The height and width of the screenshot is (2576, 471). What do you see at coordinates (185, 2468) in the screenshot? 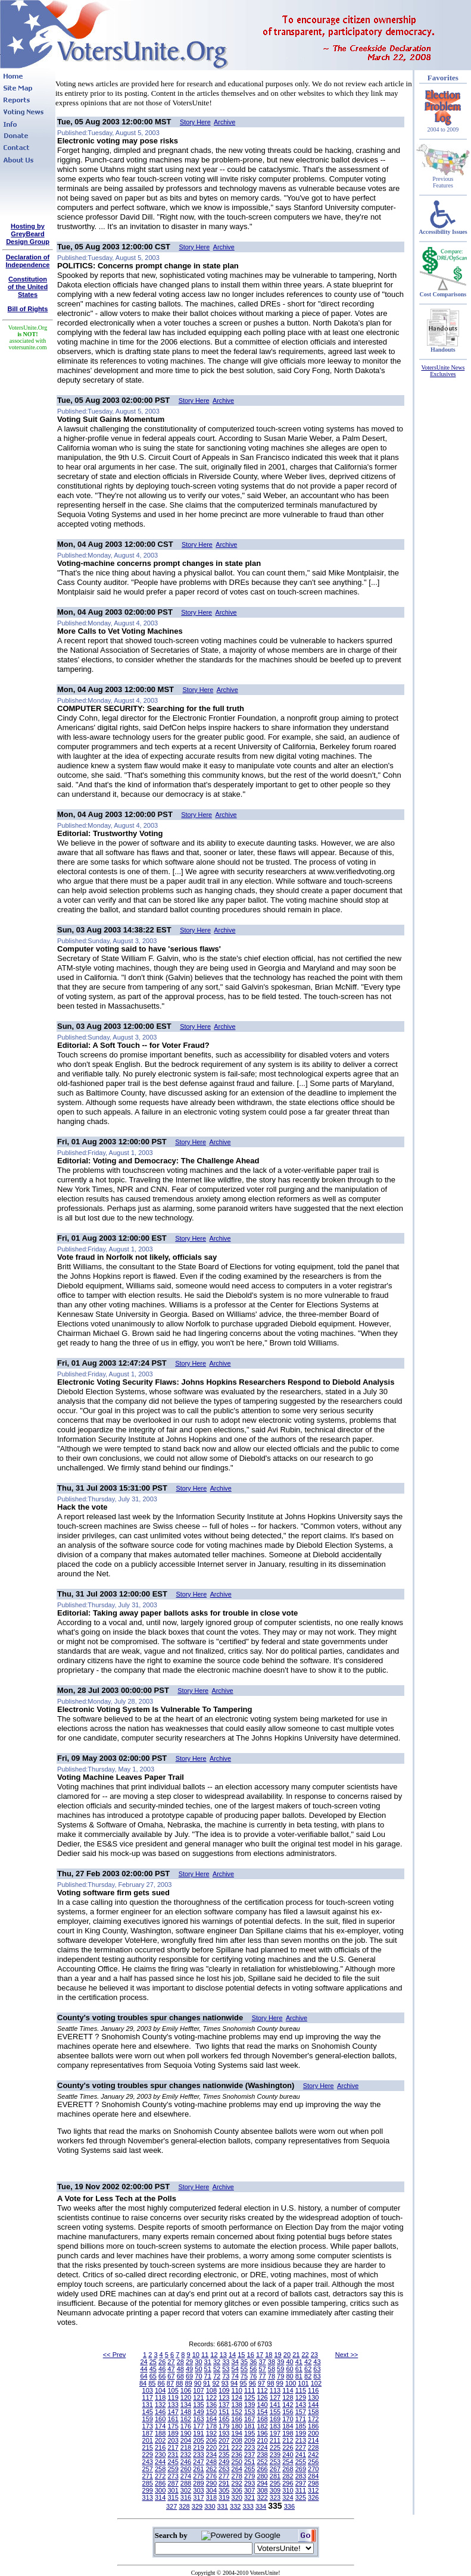
I see `260` at bounding box center [185, 2468].